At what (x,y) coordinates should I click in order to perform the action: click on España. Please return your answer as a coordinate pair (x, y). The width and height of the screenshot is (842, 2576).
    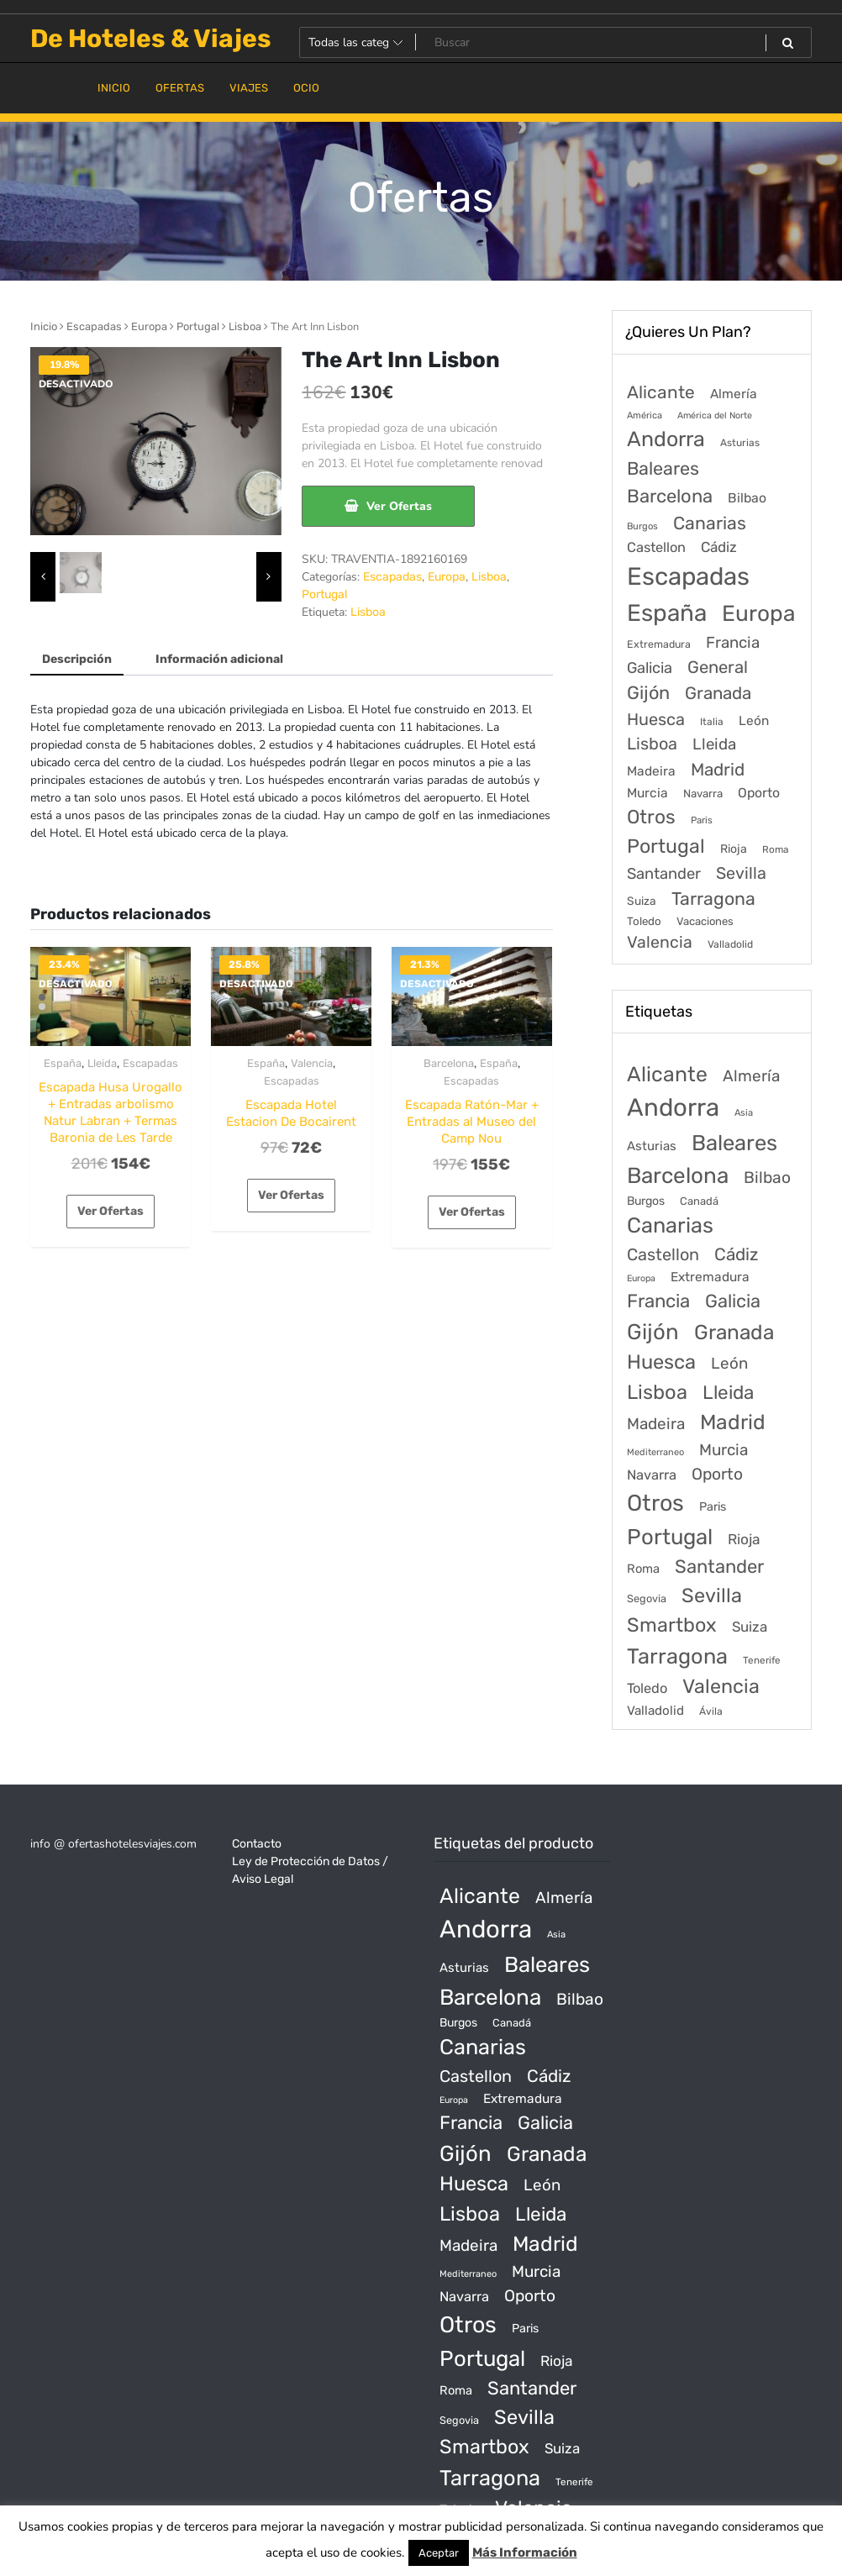
    Looking at the image, I should click on (63, 1063).